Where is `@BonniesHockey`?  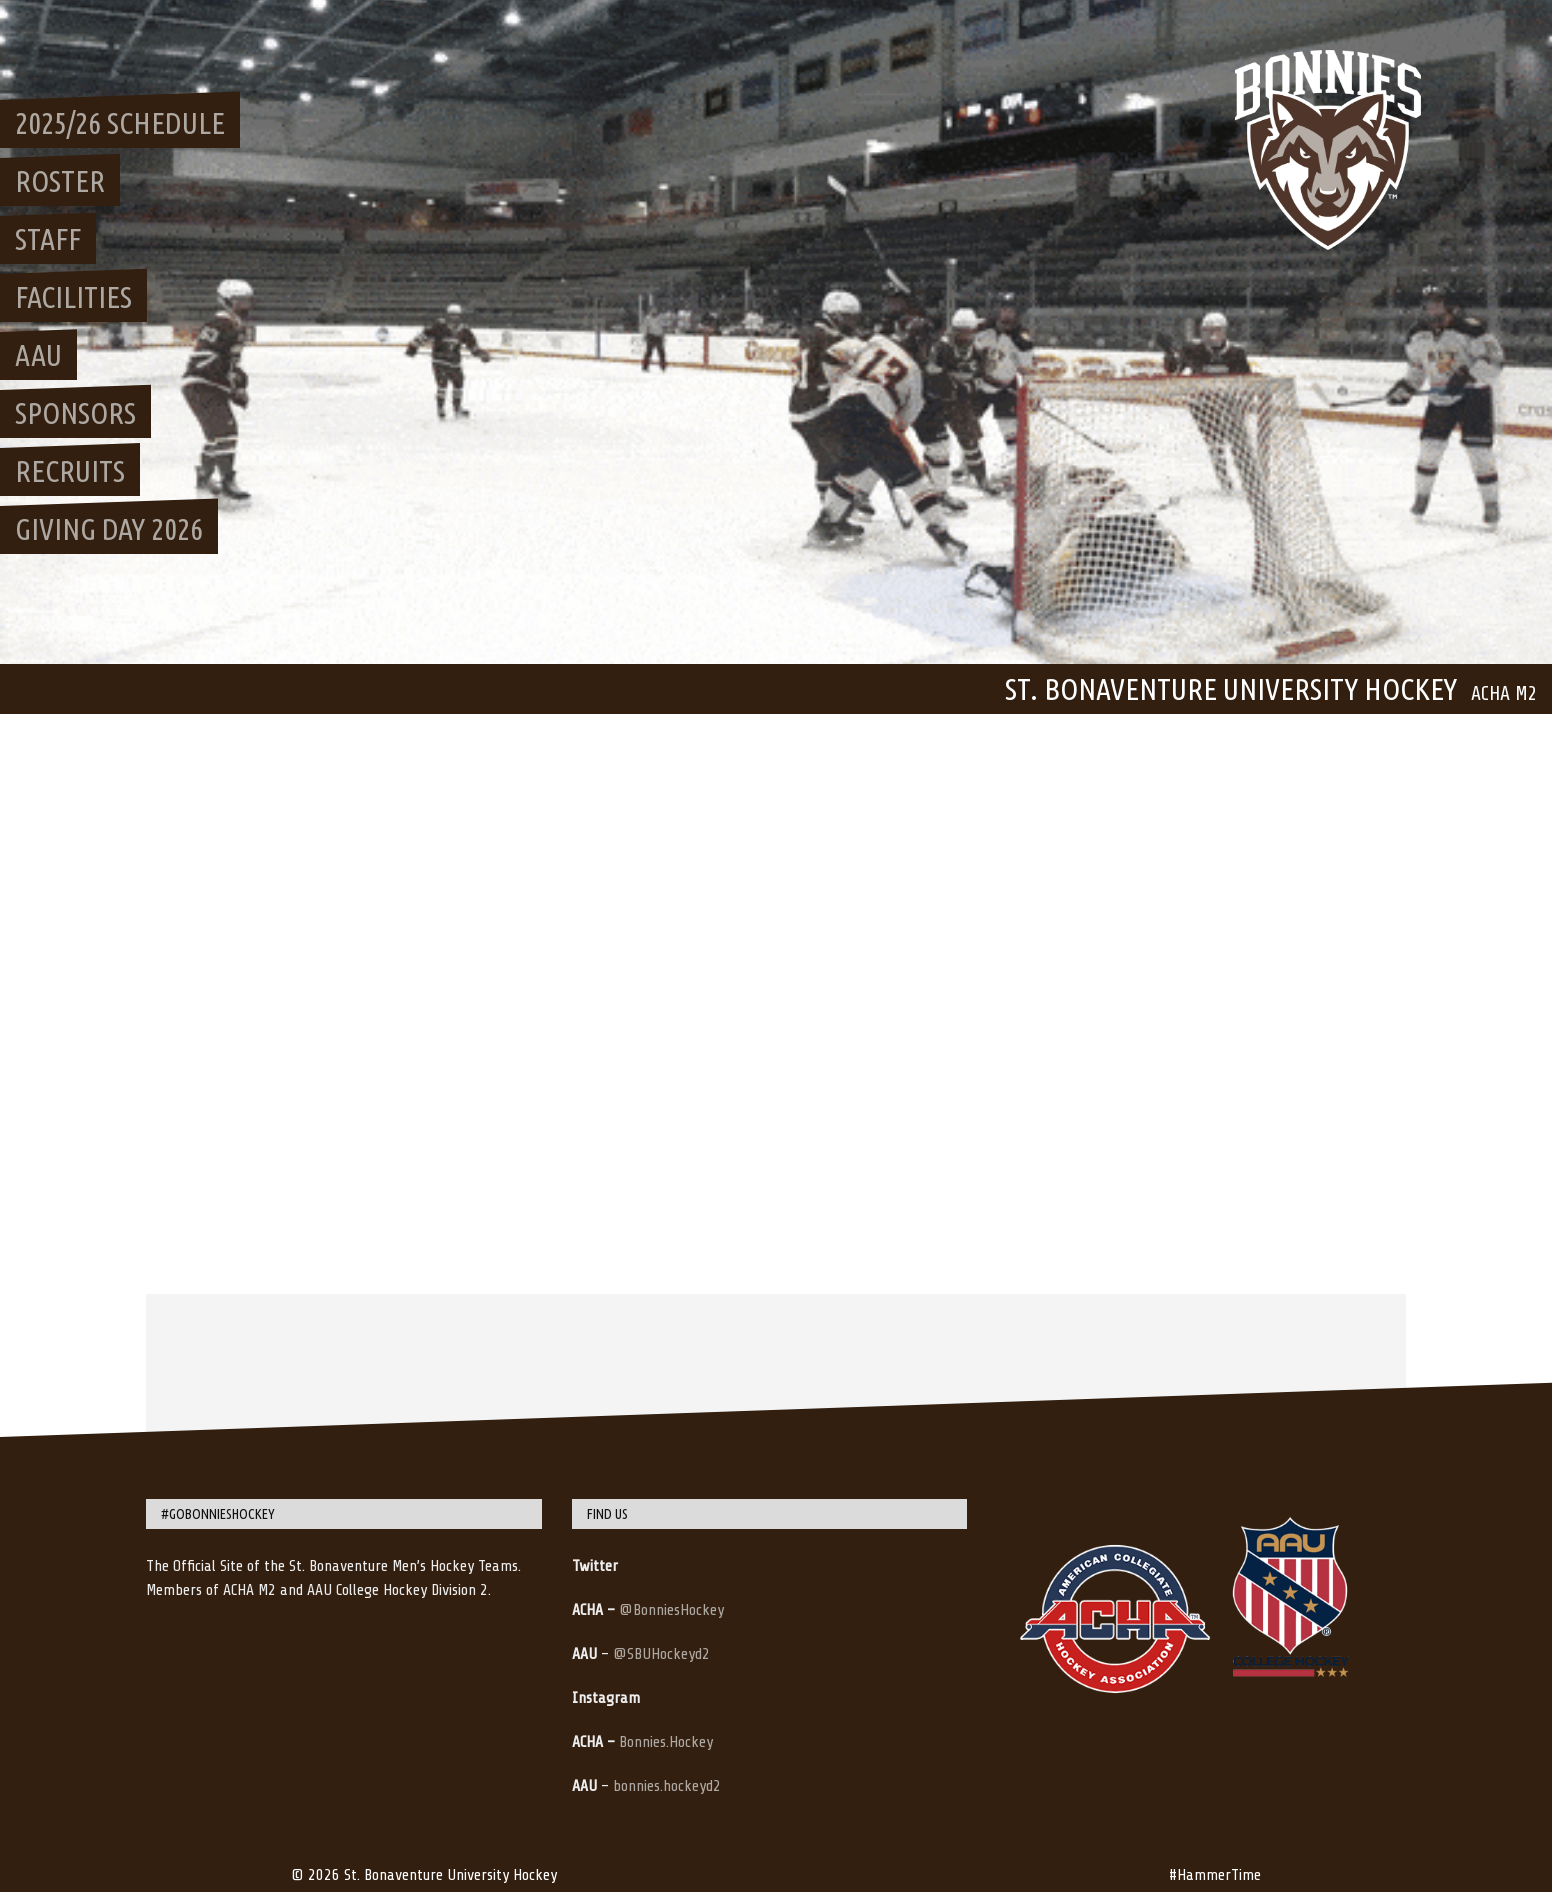
@BonniesHockey is located at coordinates (671, 1610).